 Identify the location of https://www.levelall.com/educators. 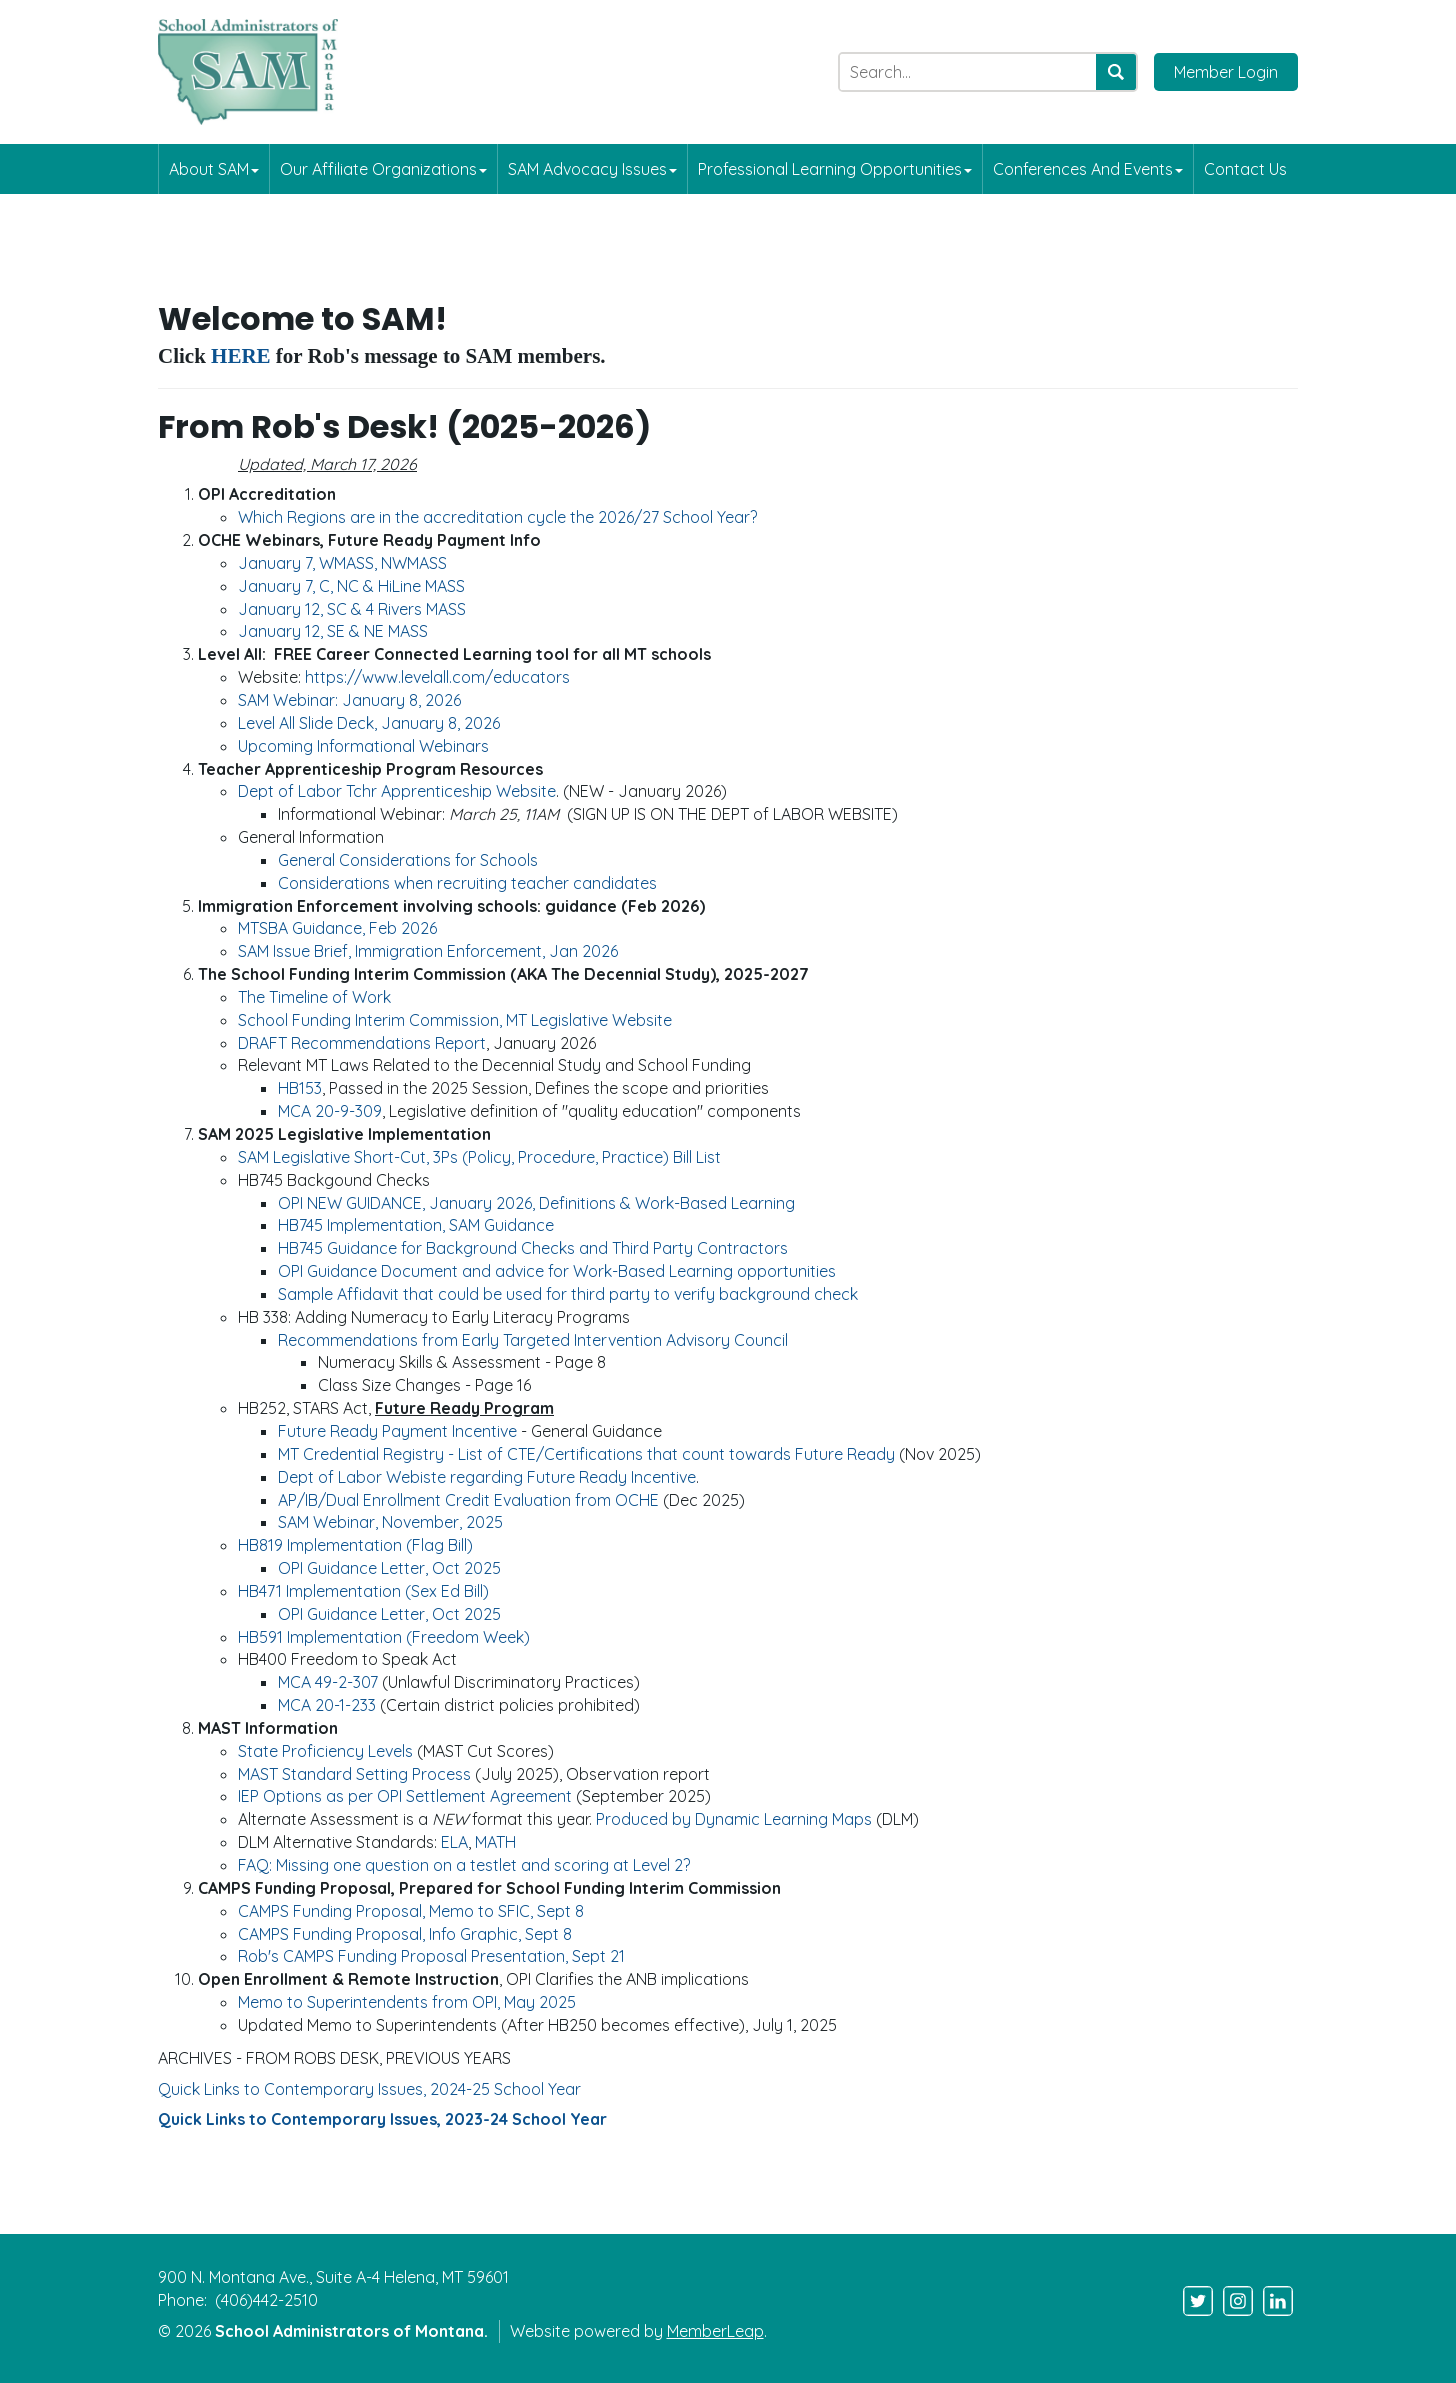
(437, 677).